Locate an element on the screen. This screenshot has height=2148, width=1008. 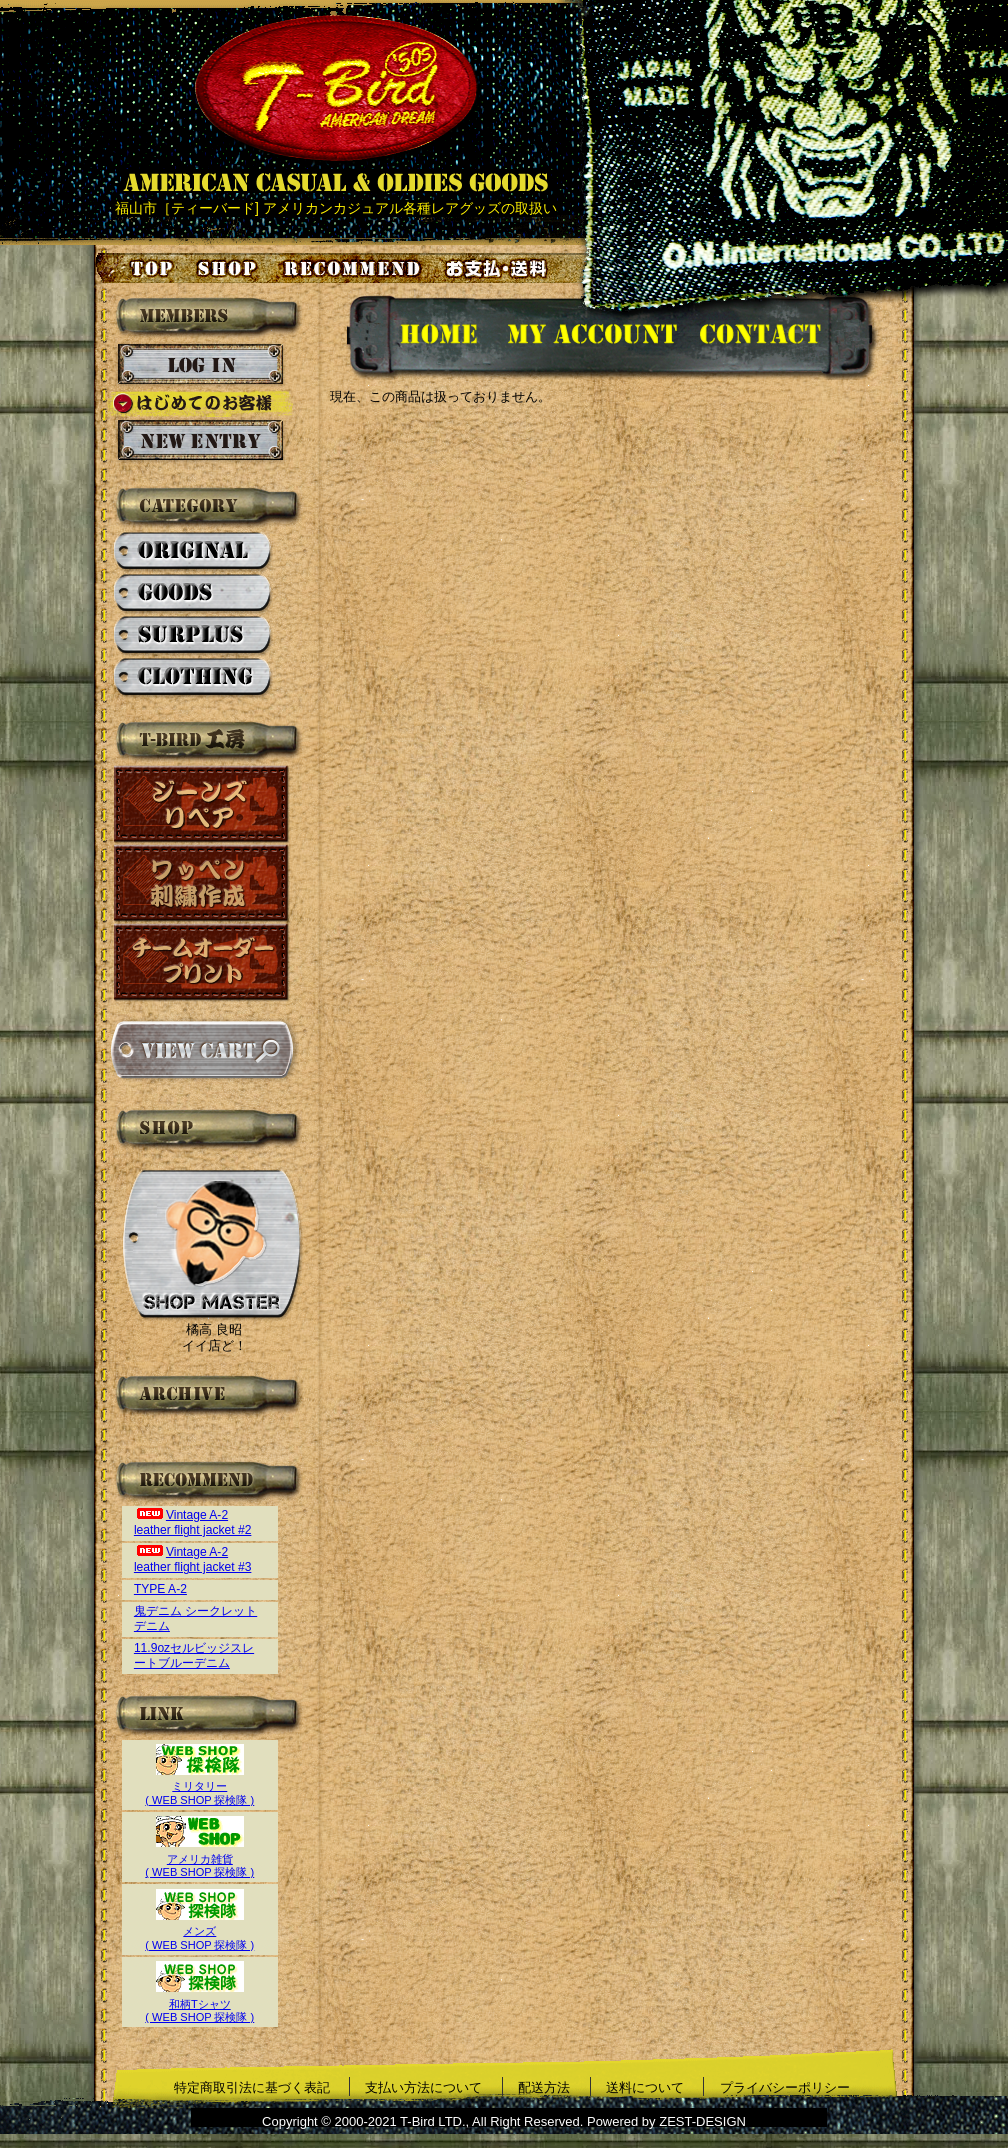
ログイン is located at coordinates (200, 365).